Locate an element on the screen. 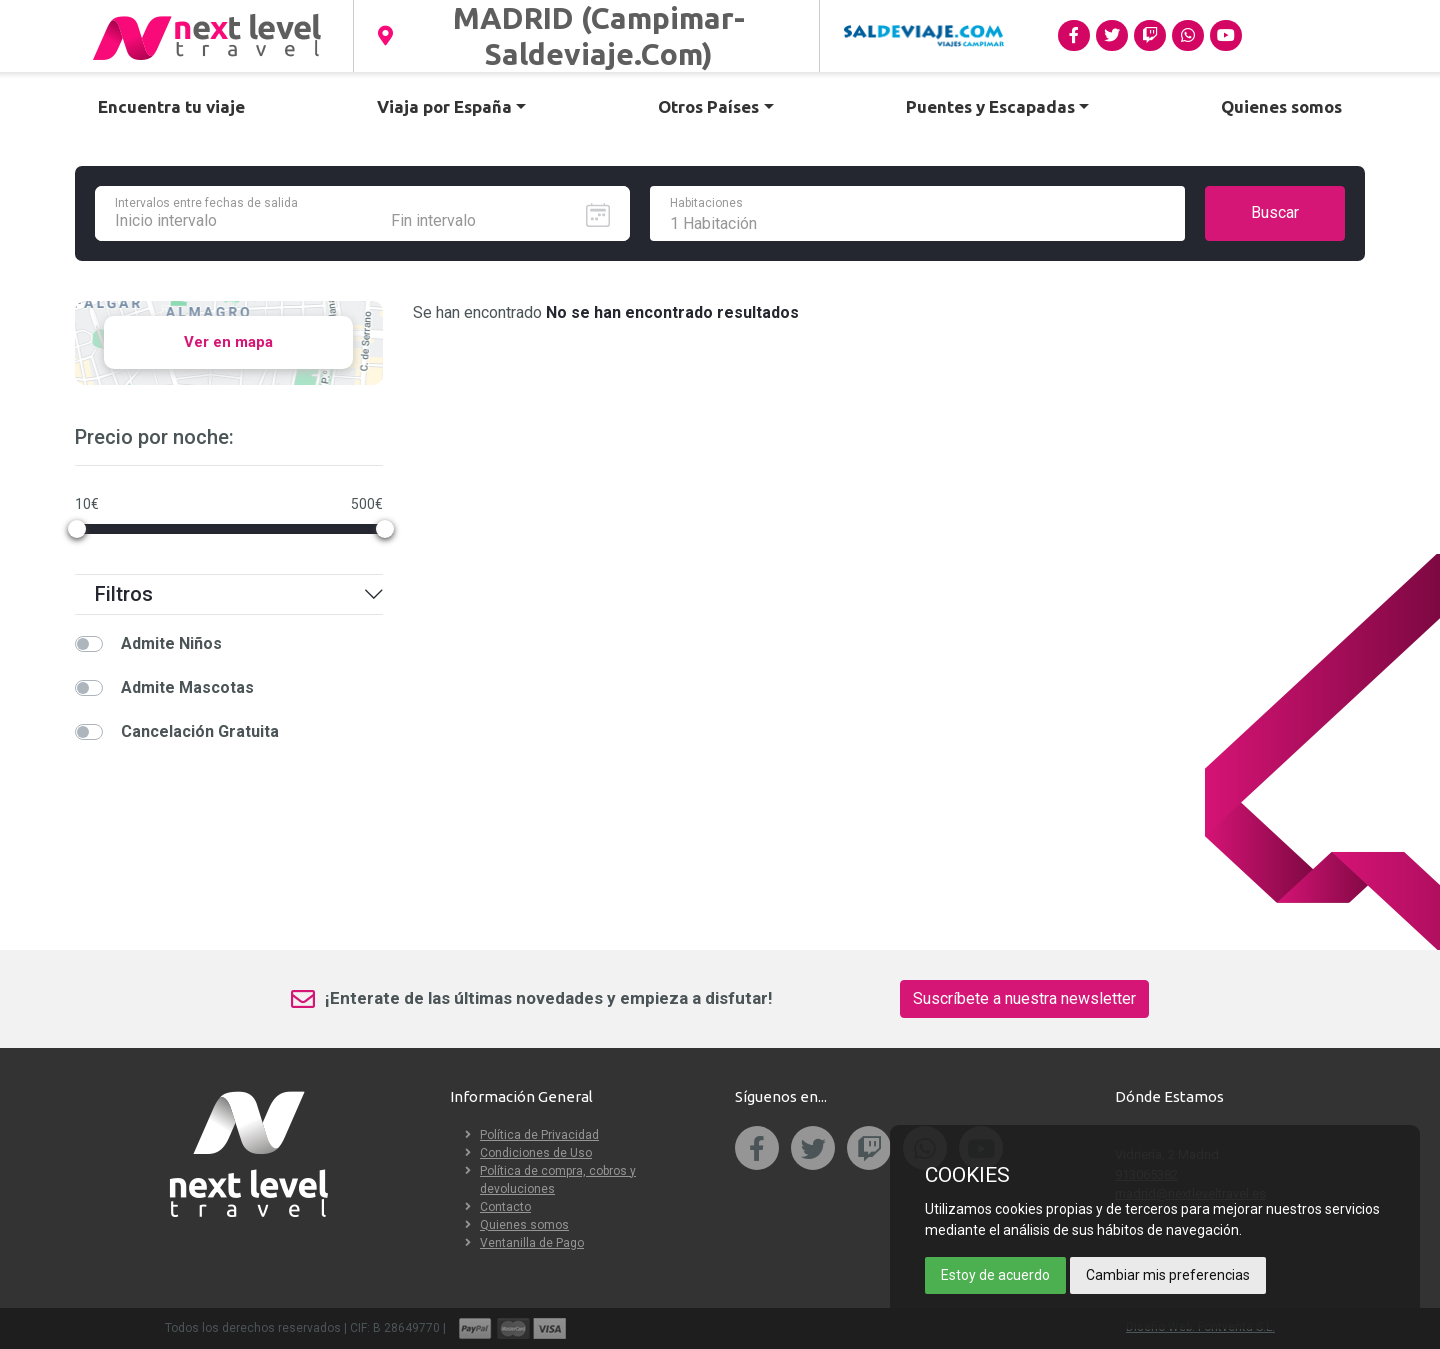 The height and width of the screenshot is (1349, 1440). Viaja por España [button] is located at coordinates (444, 106).